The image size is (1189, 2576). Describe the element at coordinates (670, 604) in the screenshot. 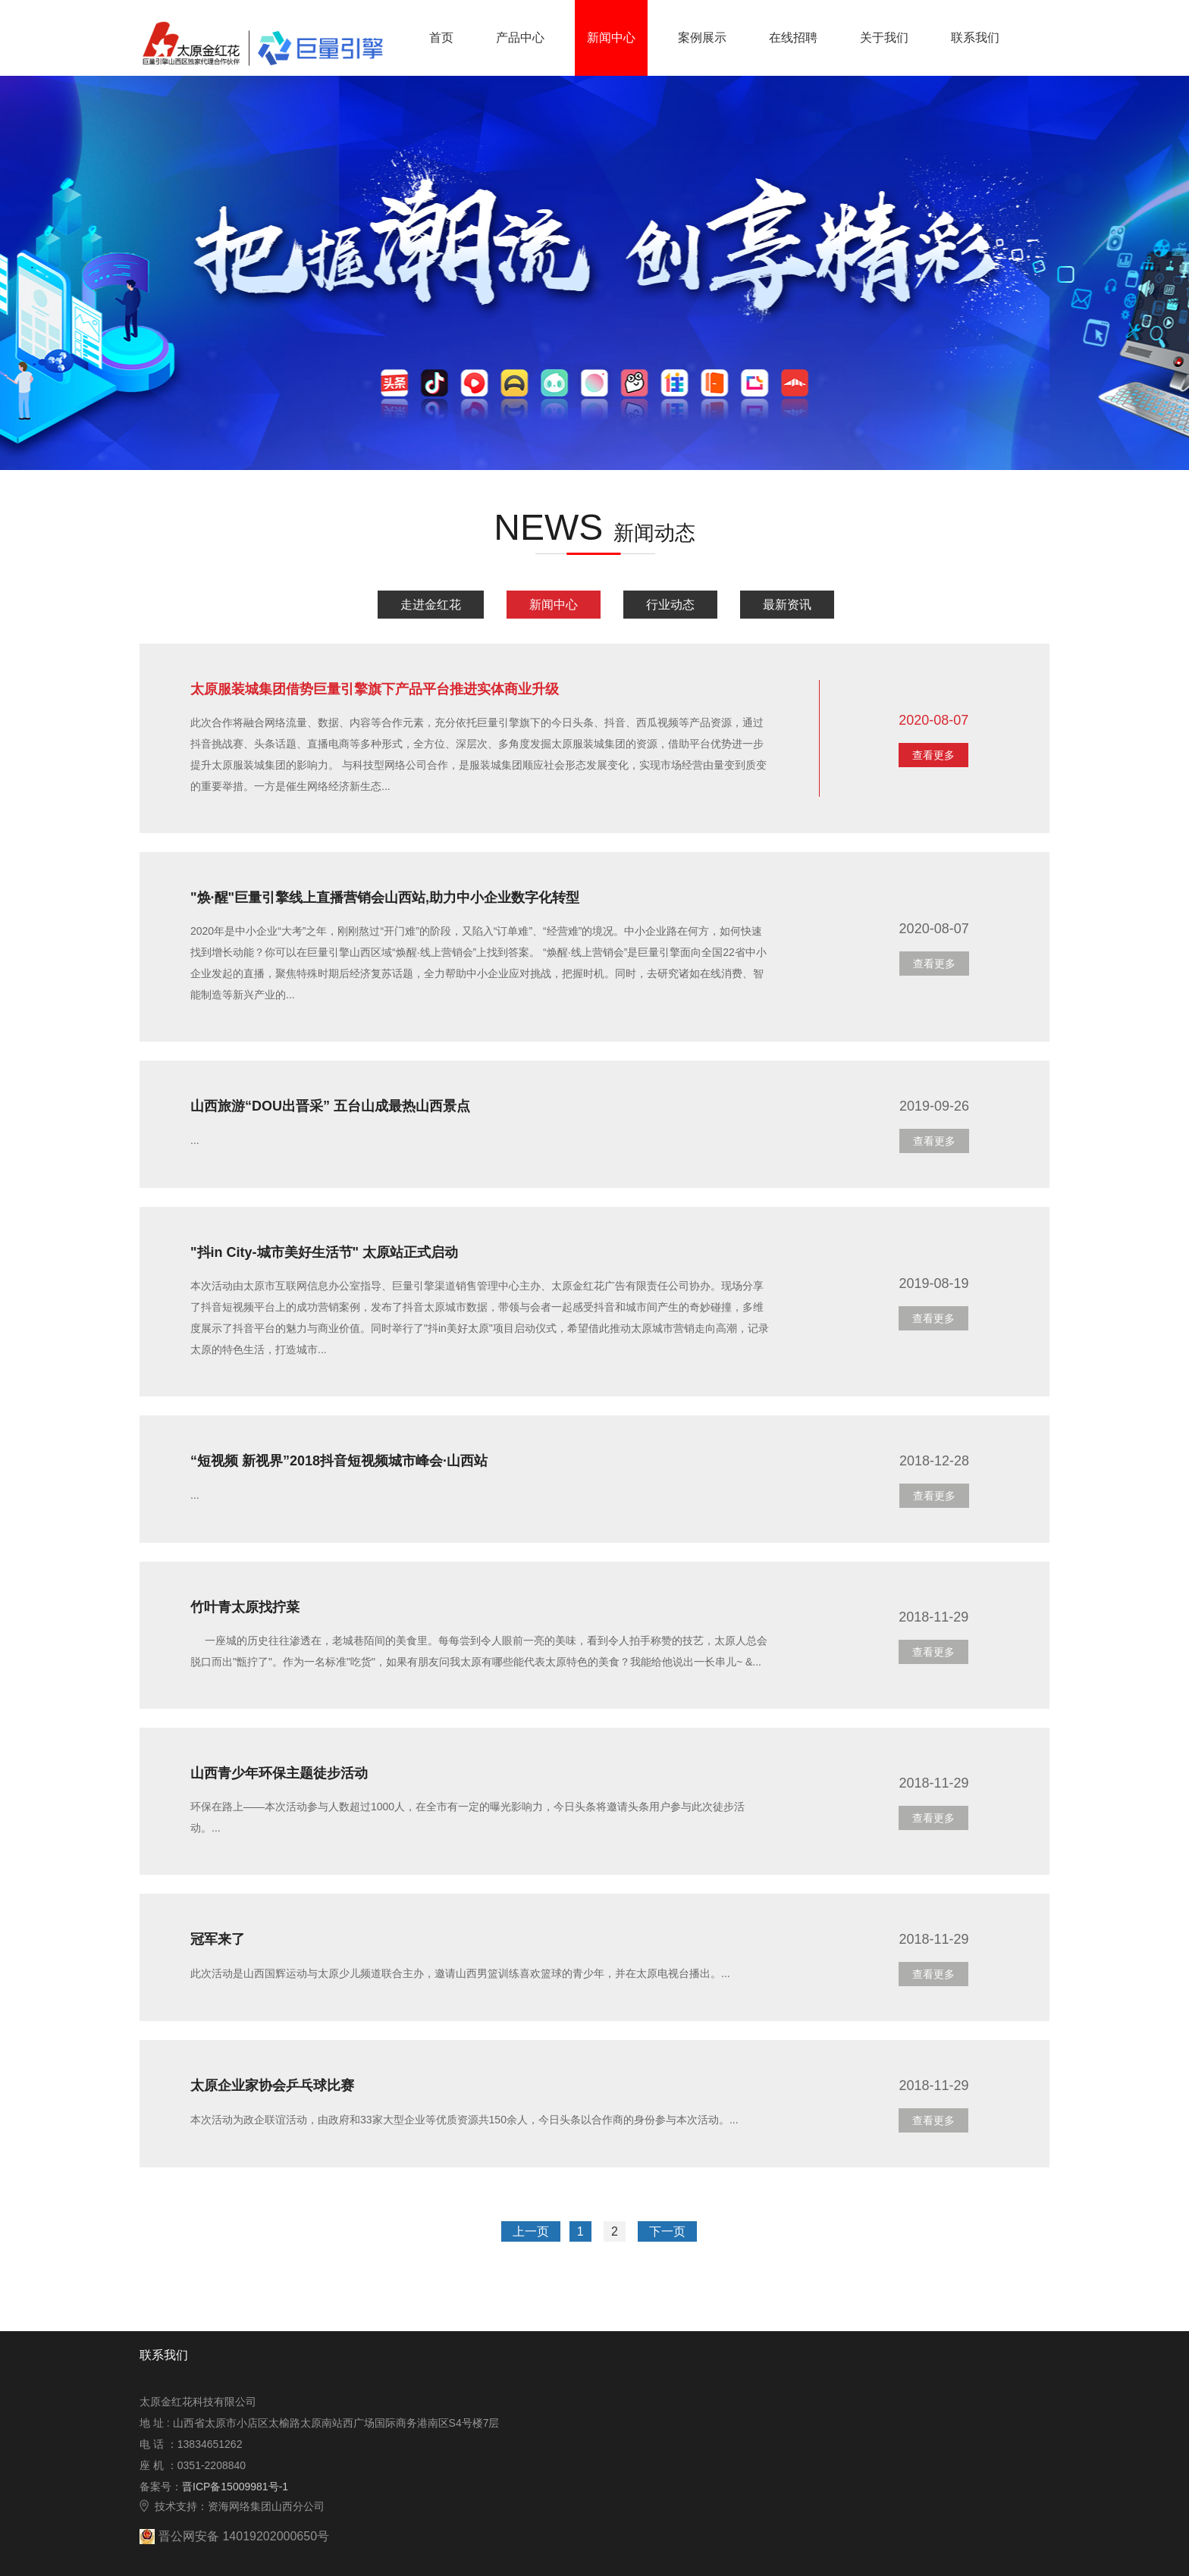

I see `行业动态` at that location.